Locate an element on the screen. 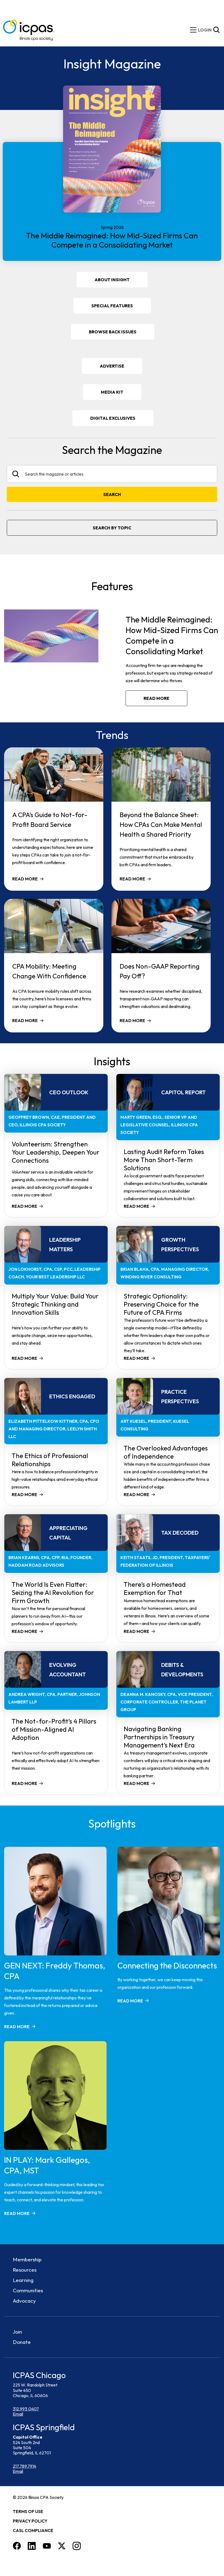  Browse Back Issues is located at coordinates (112, 331).